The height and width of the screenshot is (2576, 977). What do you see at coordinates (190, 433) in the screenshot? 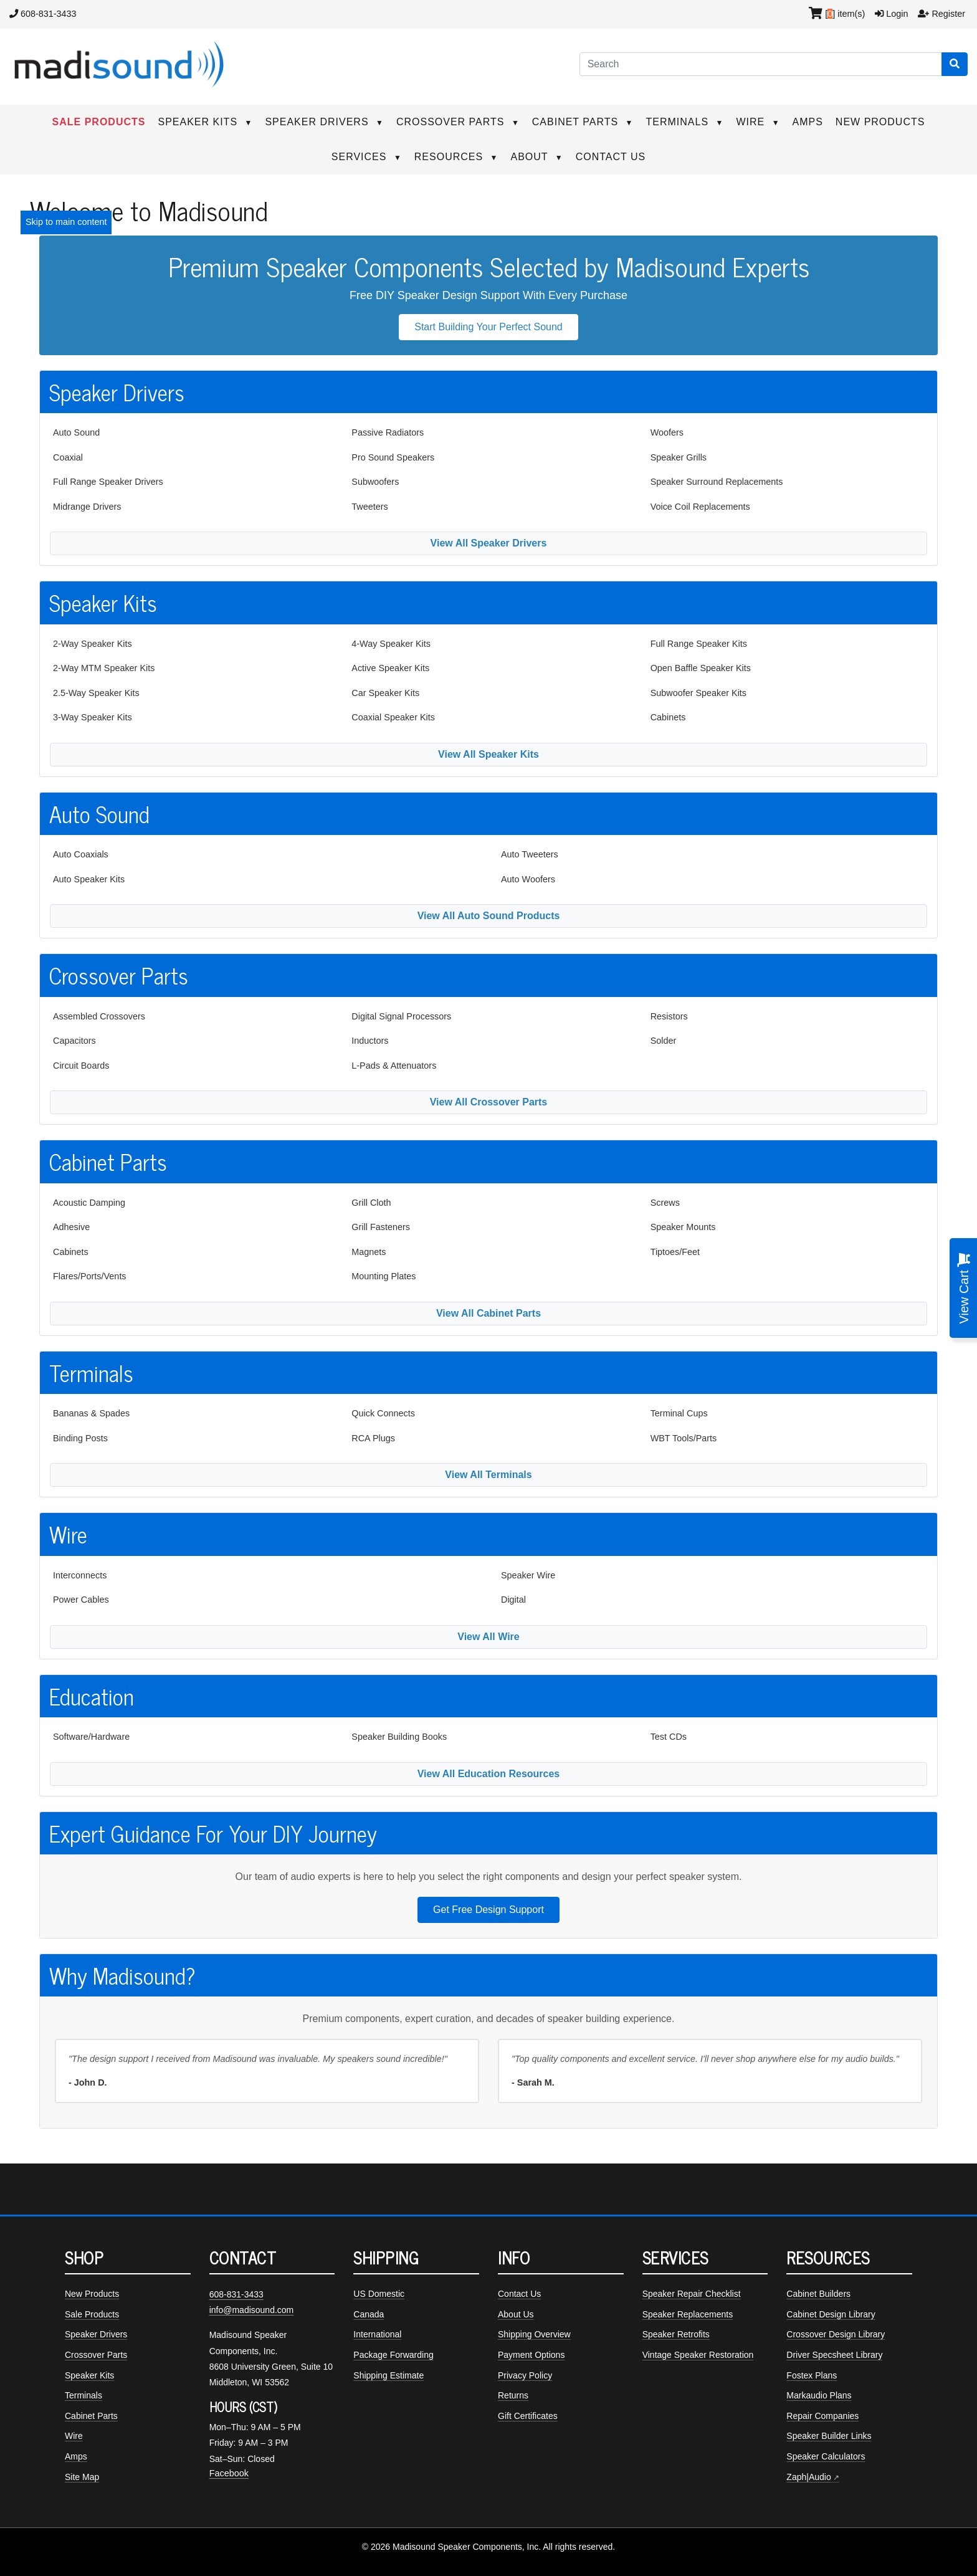
I see `[menuitem]` at bounding box center [190, 433].